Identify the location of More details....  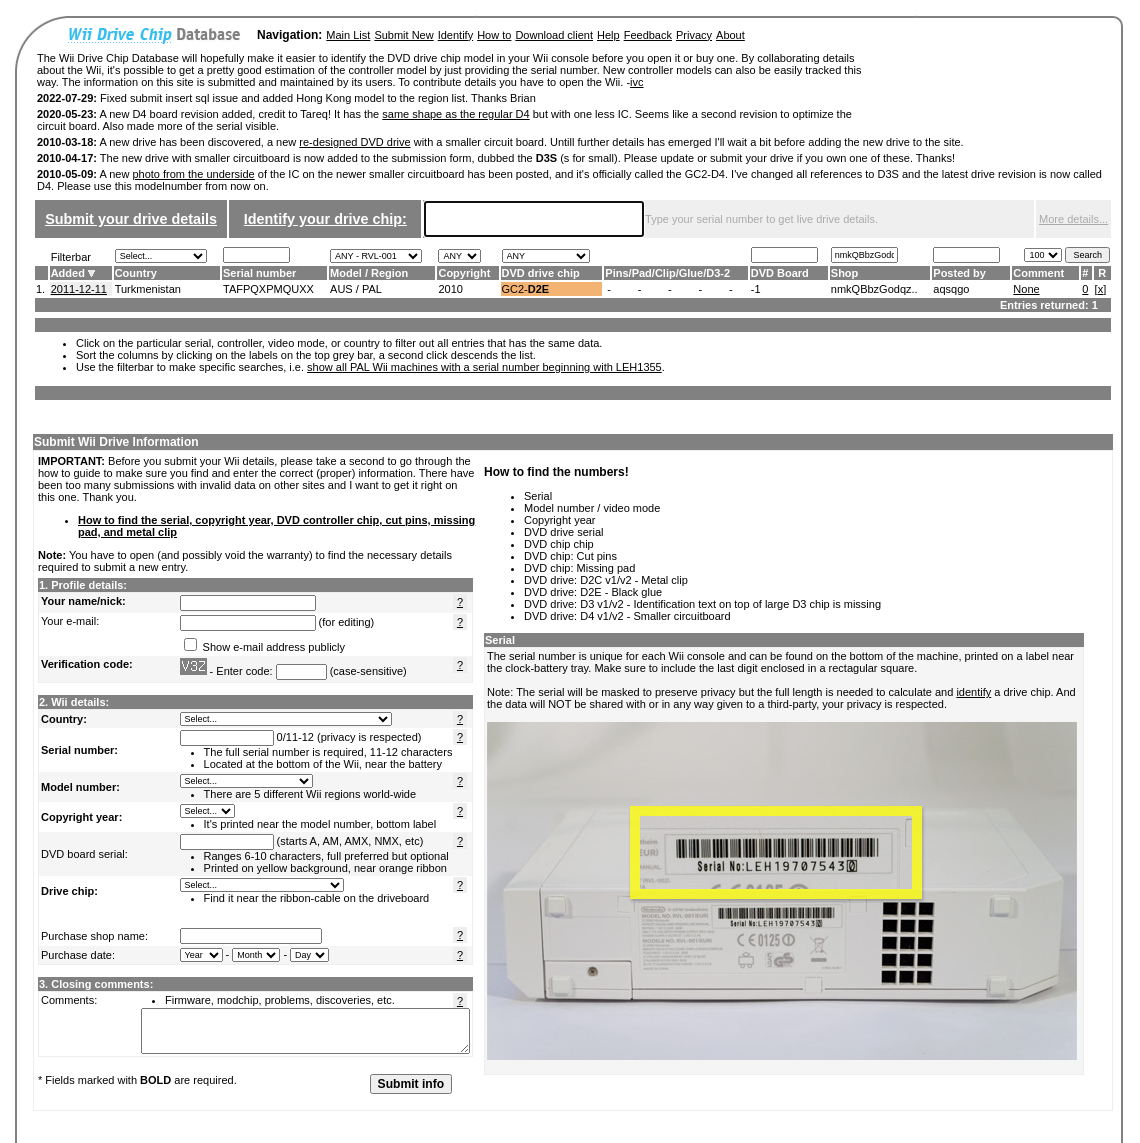
(1073, 219).